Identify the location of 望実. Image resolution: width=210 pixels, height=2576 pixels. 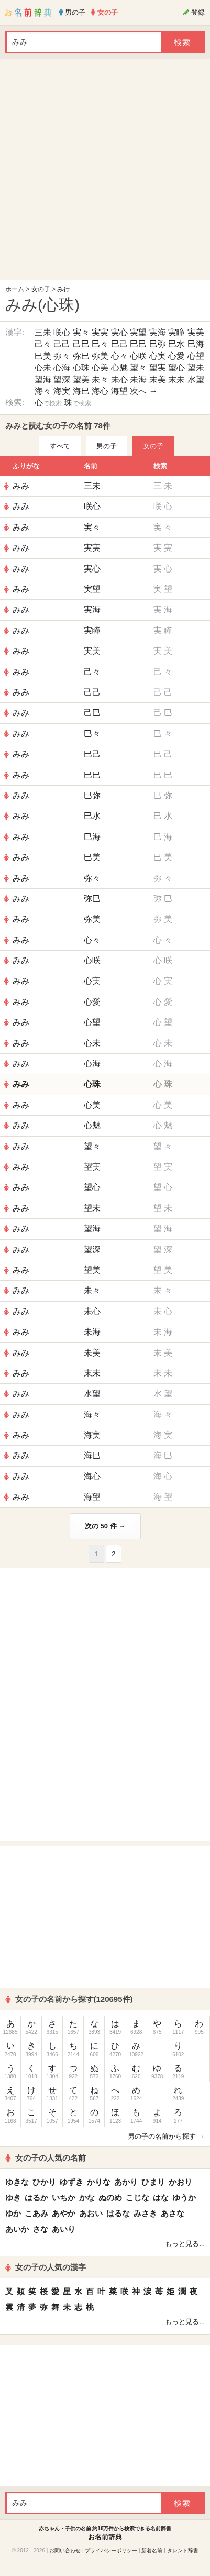
(157, 367).